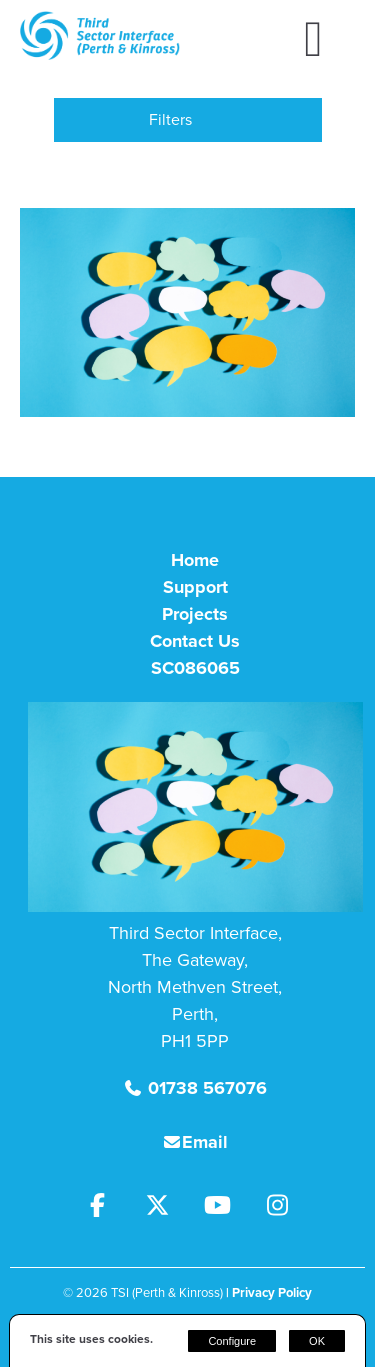  What do you see at coordinates (317, 1341) in the screenshot?
I see `OK` at bounding box center [317, 1341].